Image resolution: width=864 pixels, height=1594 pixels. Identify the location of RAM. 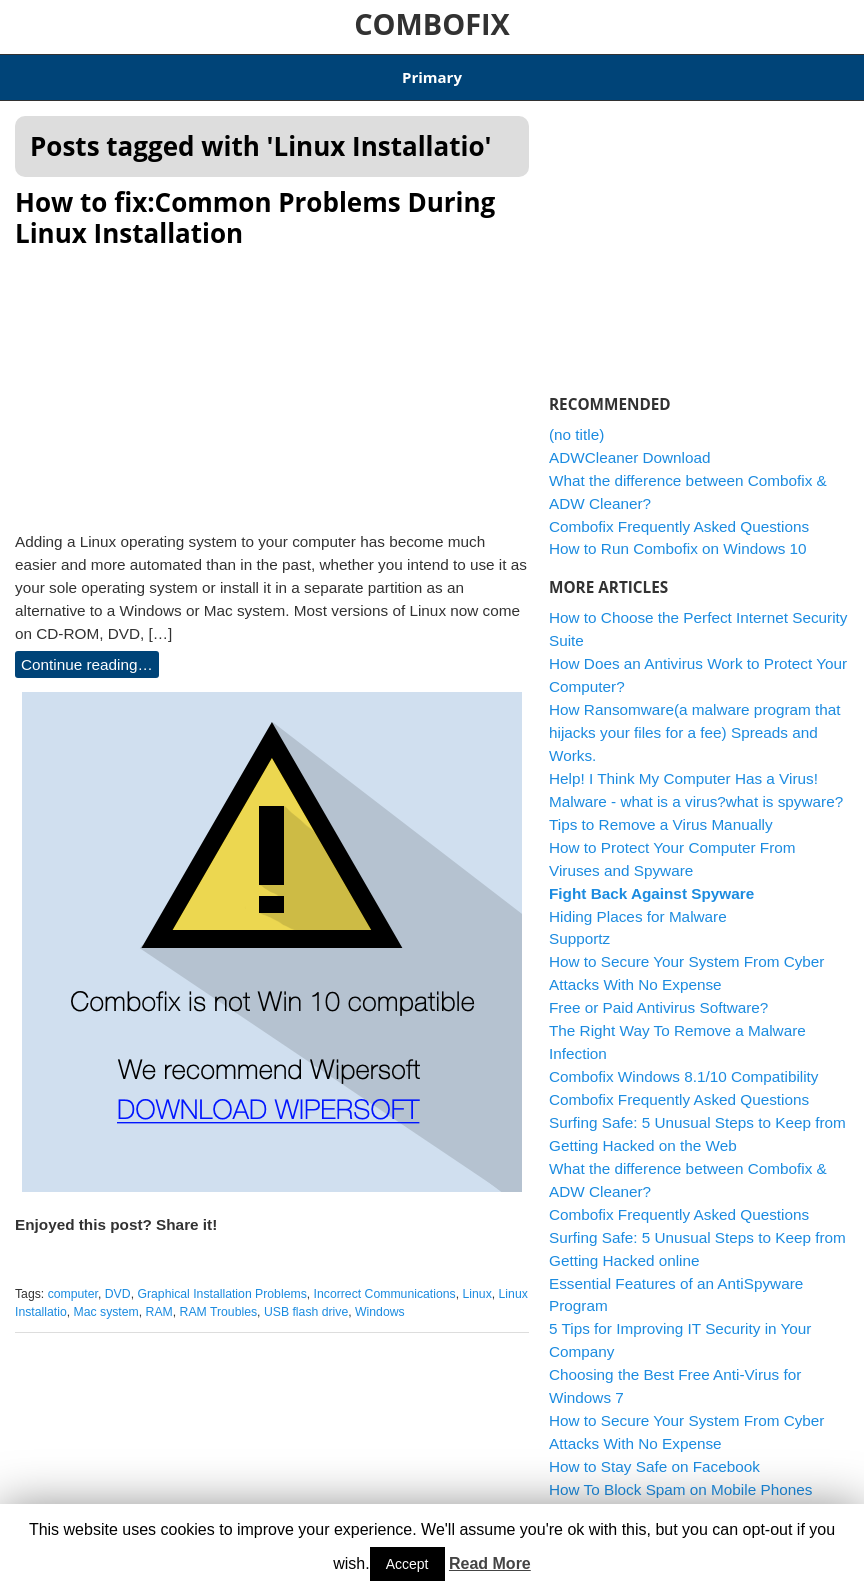
(159, 1300).